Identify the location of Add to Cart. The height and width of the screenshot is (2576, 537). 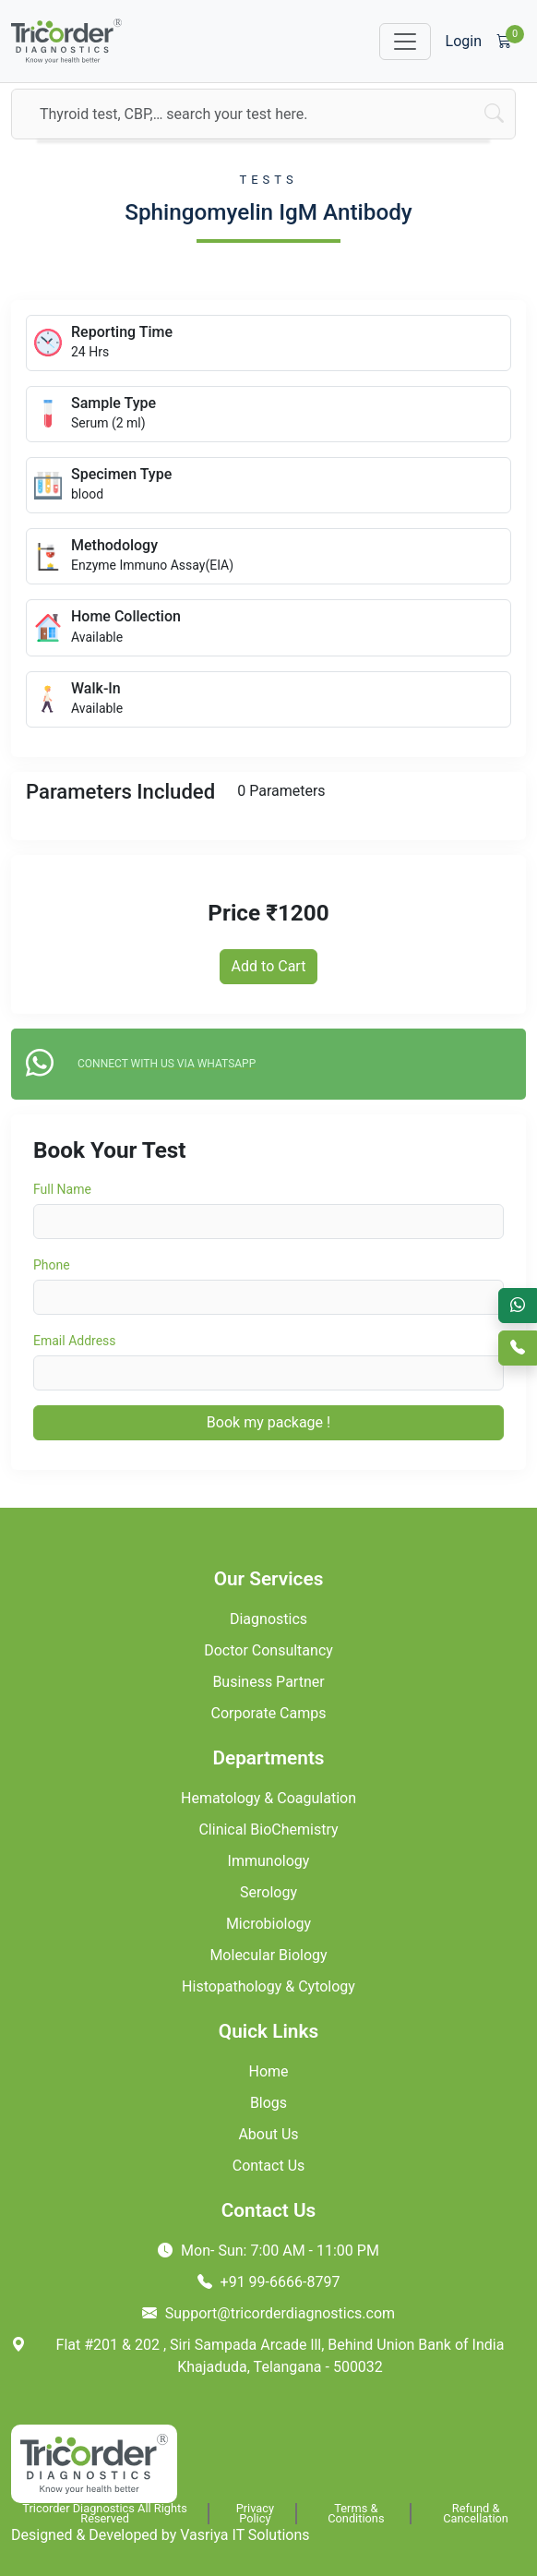
(269, 966).